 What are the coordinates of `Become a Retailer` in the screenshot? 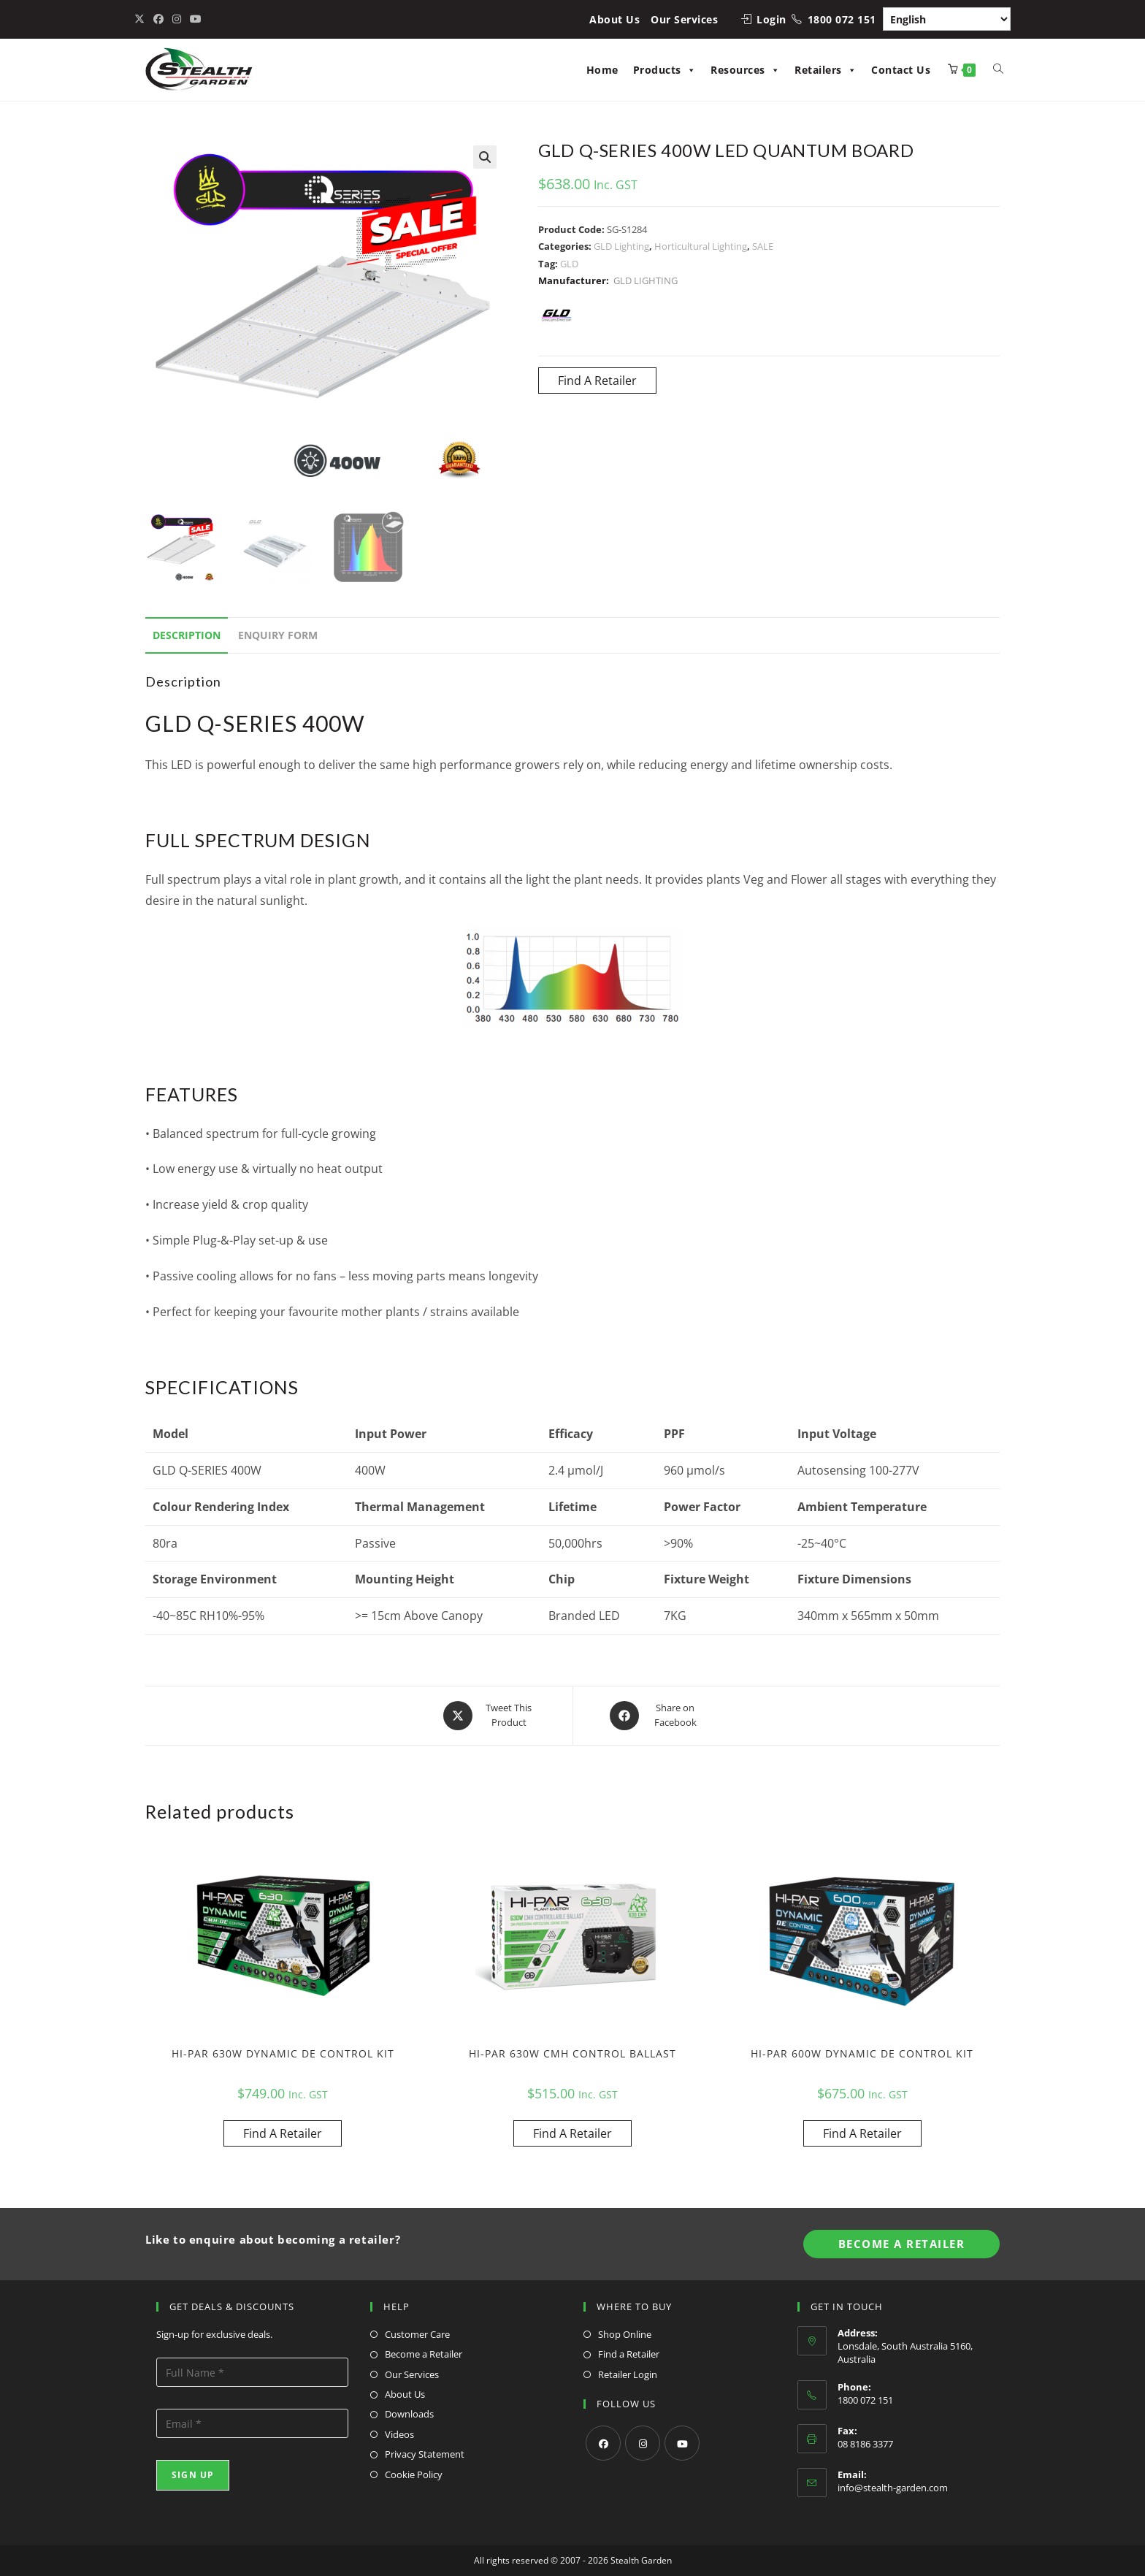 It's located at (423, 2354).